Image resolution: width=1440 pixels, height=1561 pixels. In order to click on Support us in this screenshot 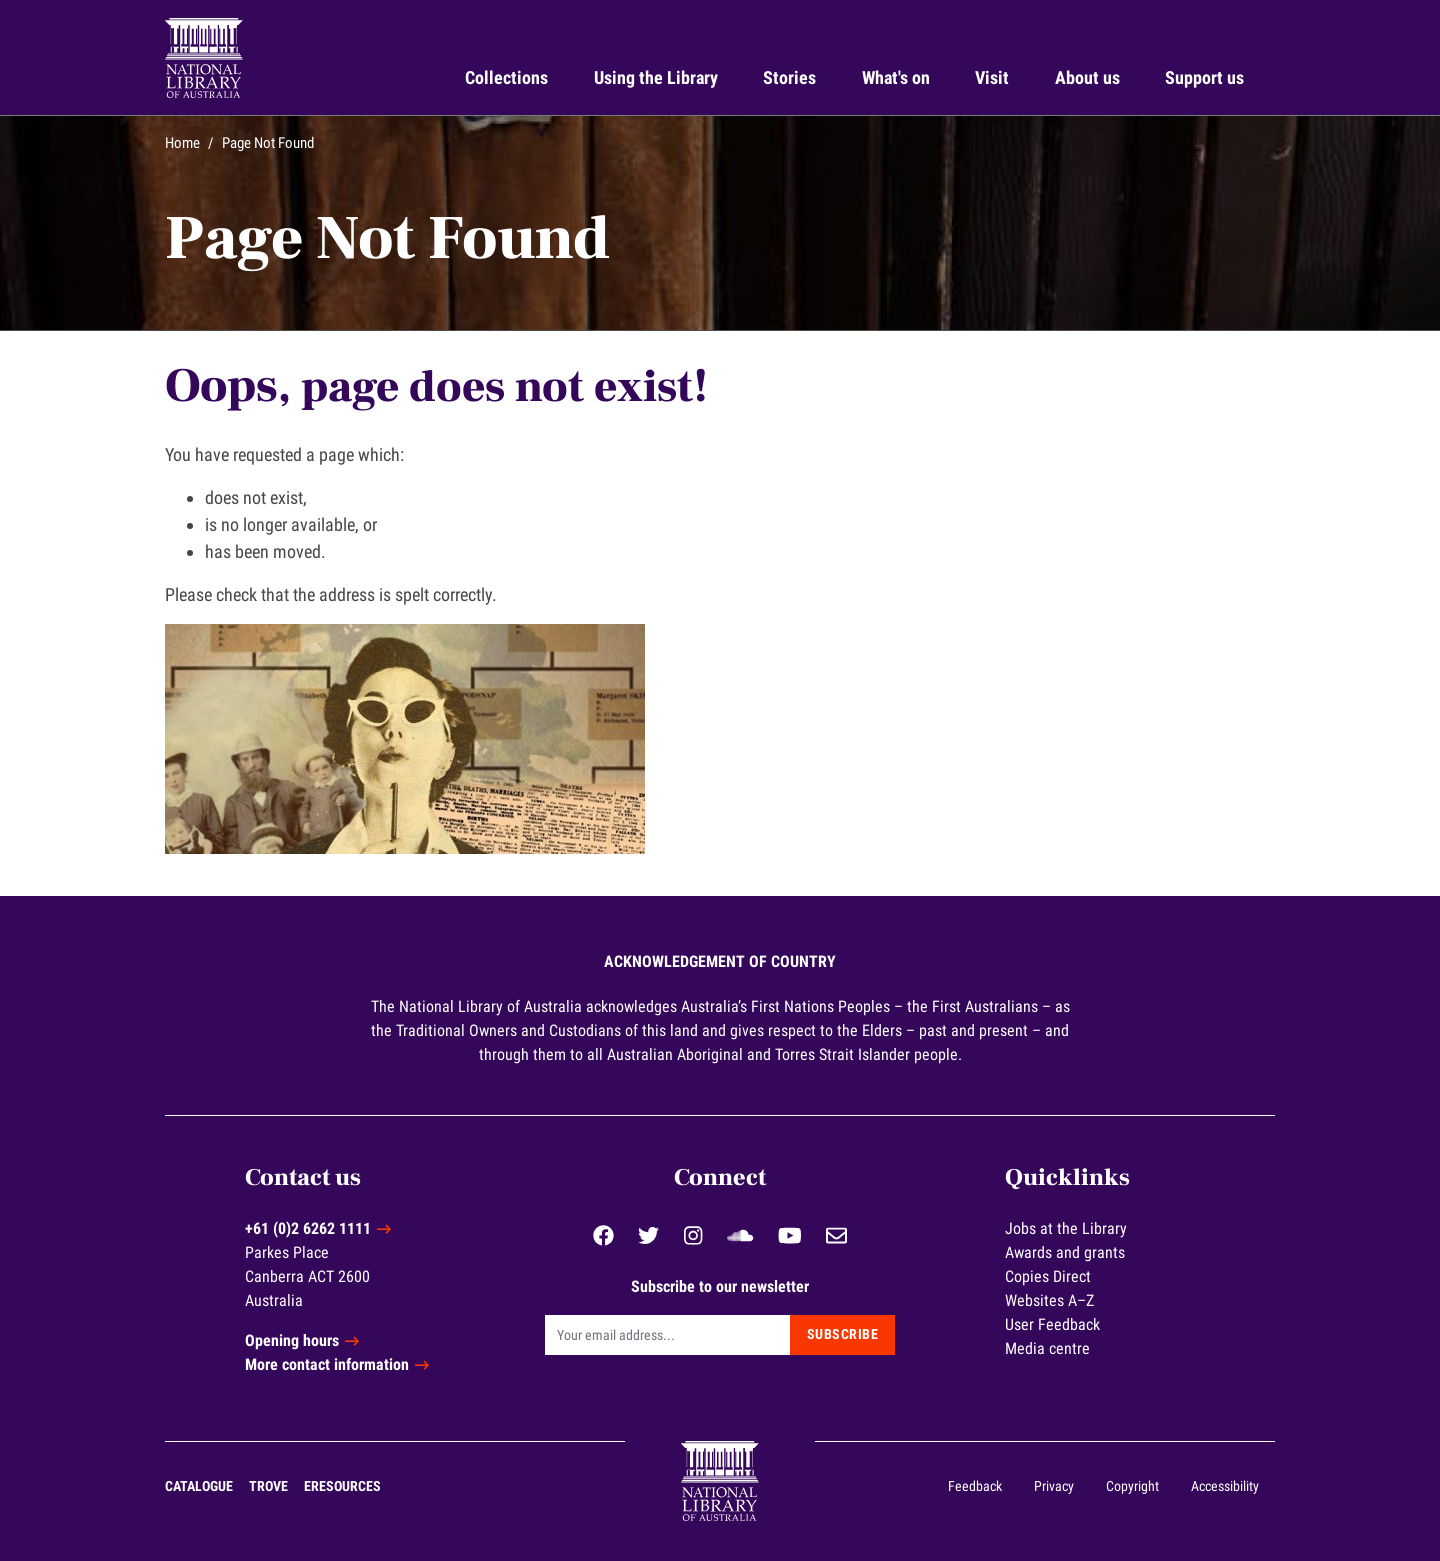, I will do `click(1204, 77)`.